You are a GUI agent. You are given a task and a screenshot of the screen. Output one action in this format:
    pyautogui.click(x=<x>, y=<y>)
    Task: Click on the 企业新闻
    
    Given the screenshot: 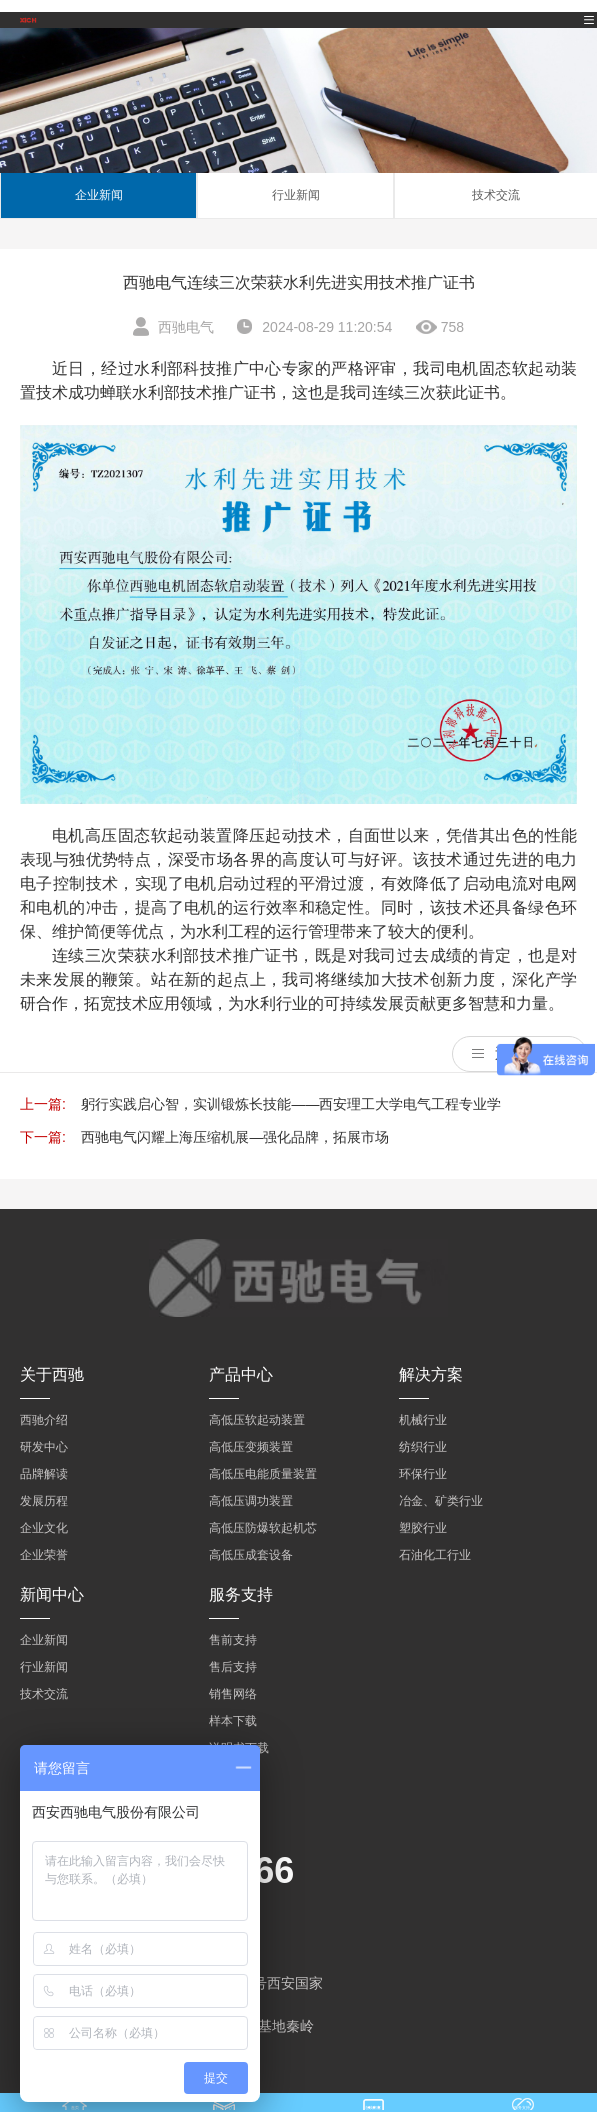 What is the action you would take?
    pyautogui.click(x=99, y=195)
    